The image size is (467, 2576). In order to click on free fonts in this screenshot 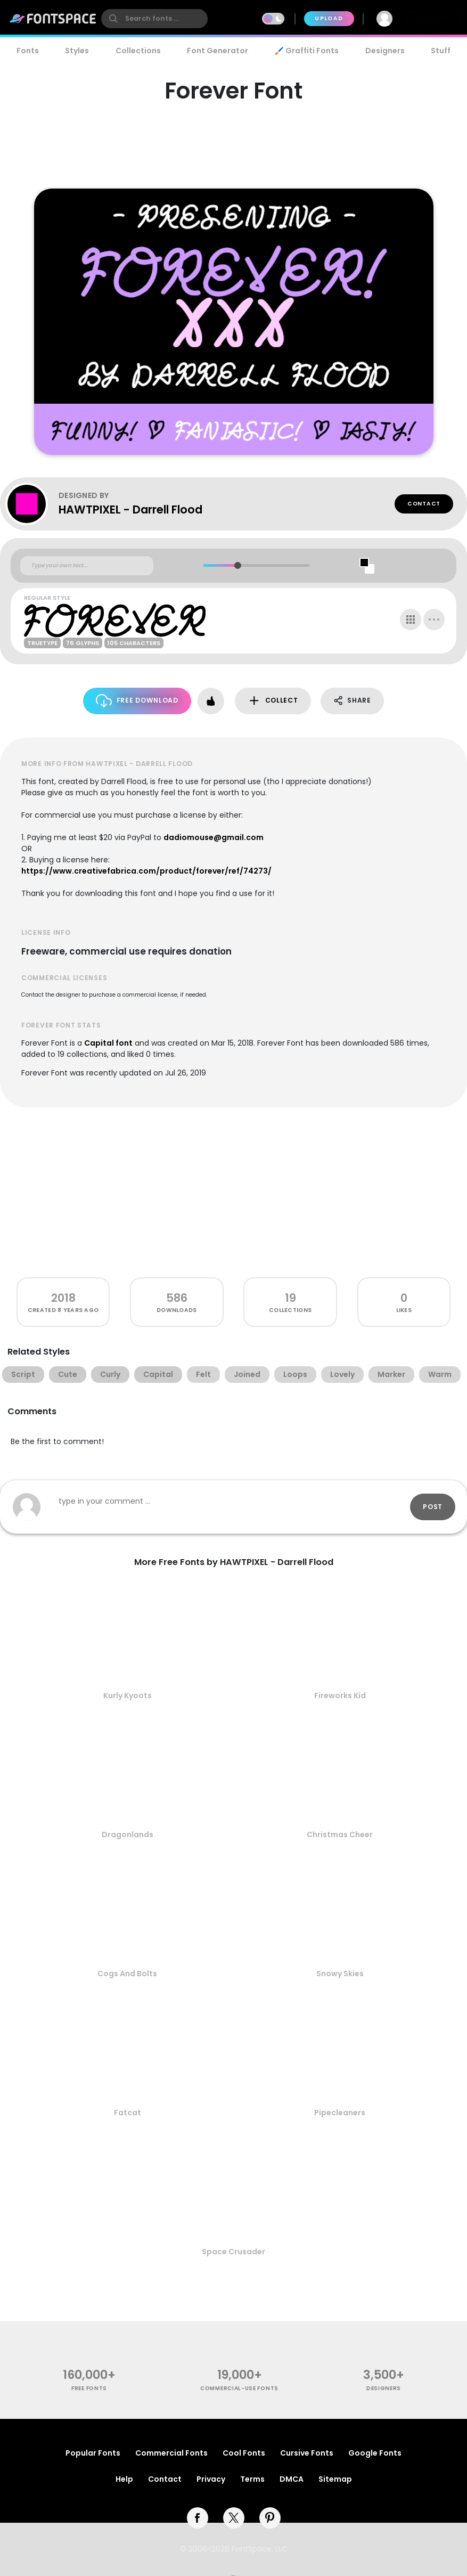, I will do `click(89, 2388)`.